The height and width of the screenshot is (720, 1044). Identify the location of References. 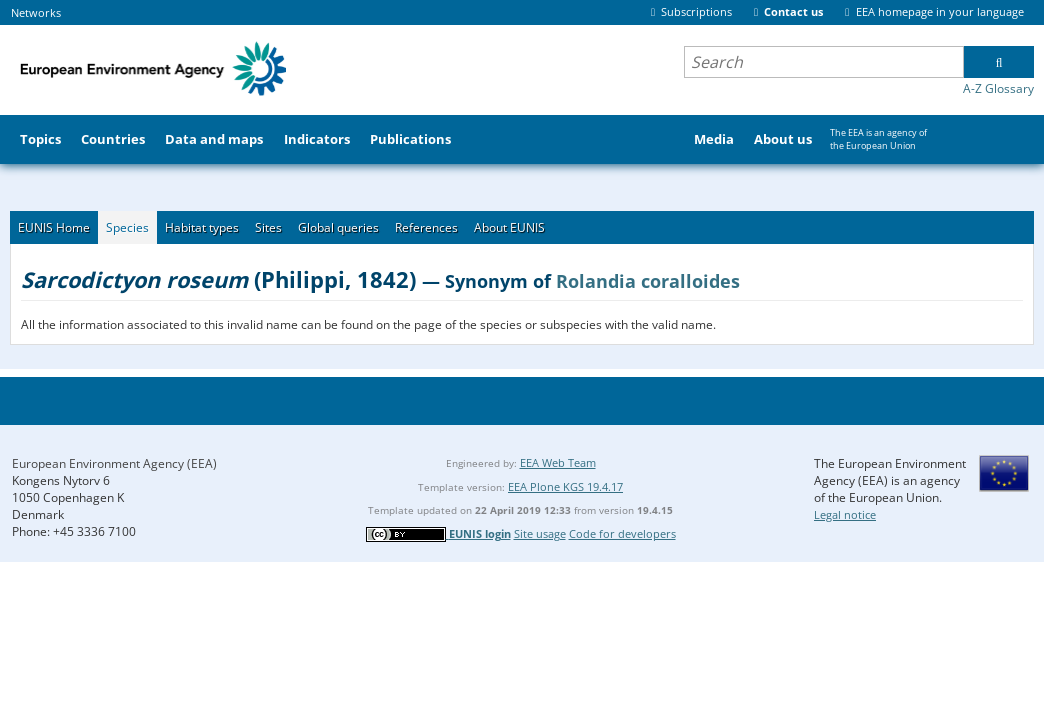
(426, 227).